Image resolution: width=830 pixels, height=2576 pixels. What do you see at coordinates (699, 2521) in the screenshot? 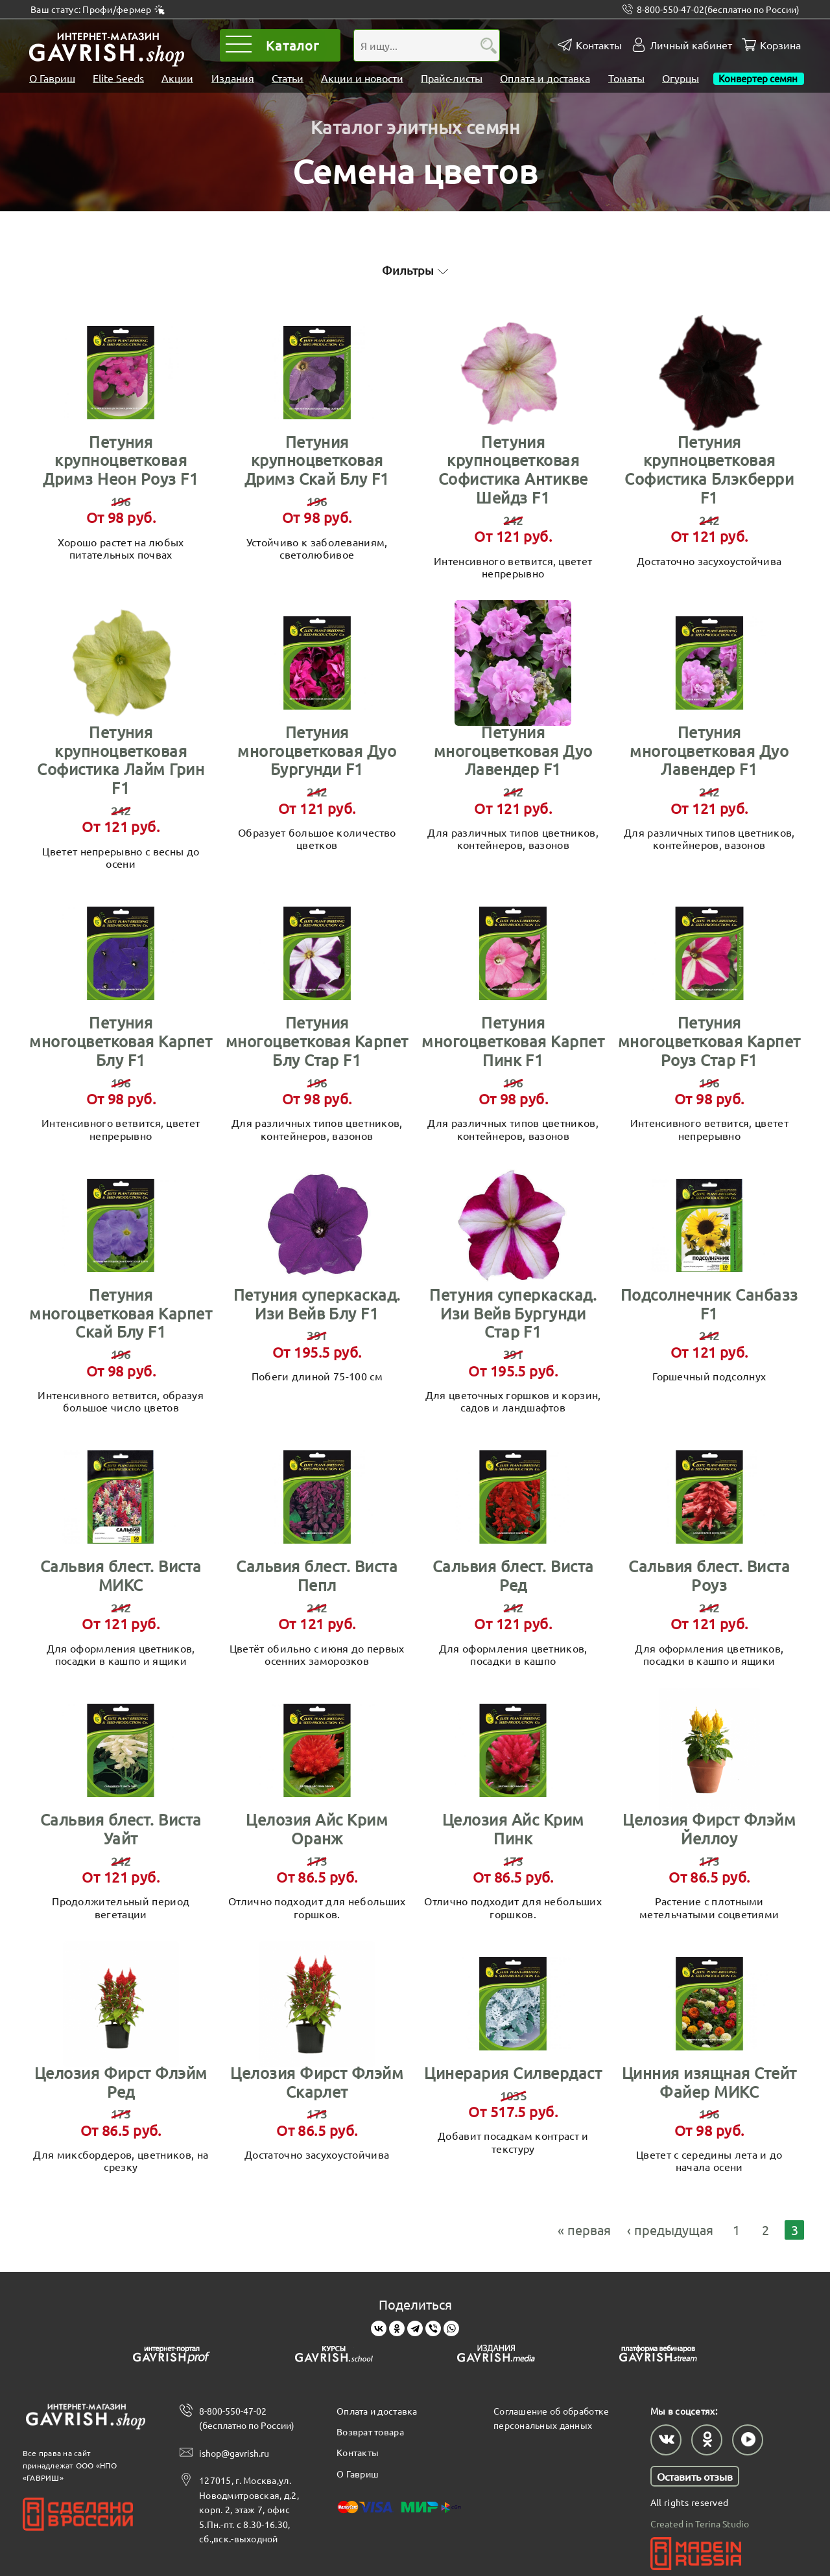
I see `Created in Terina Studio` at bounding box center [699, 2521].